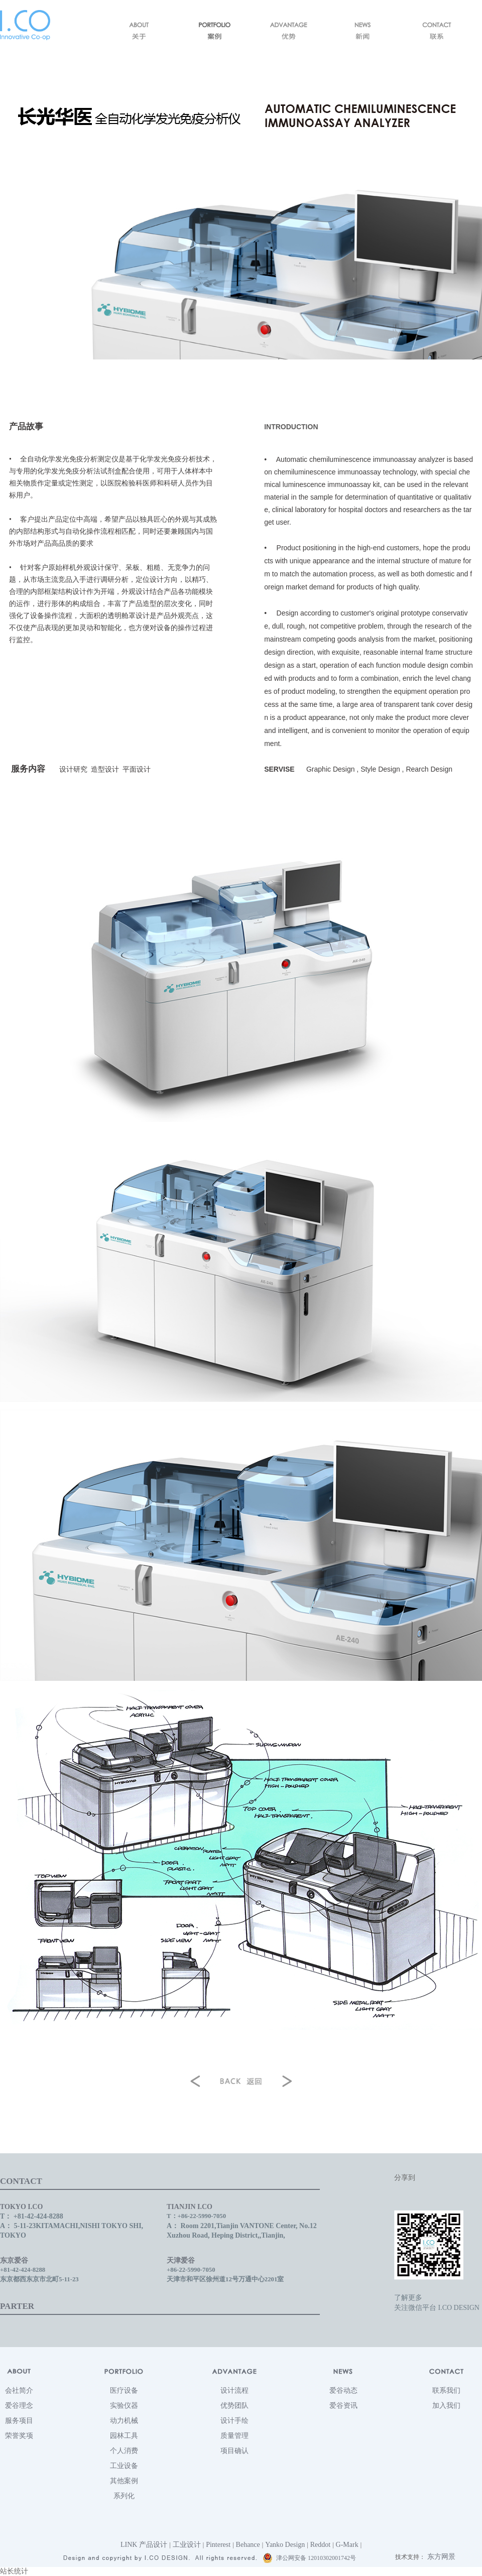  Describe the element at coordinates (441, 2556) in the screenshot. I see `东方网景` at that location.